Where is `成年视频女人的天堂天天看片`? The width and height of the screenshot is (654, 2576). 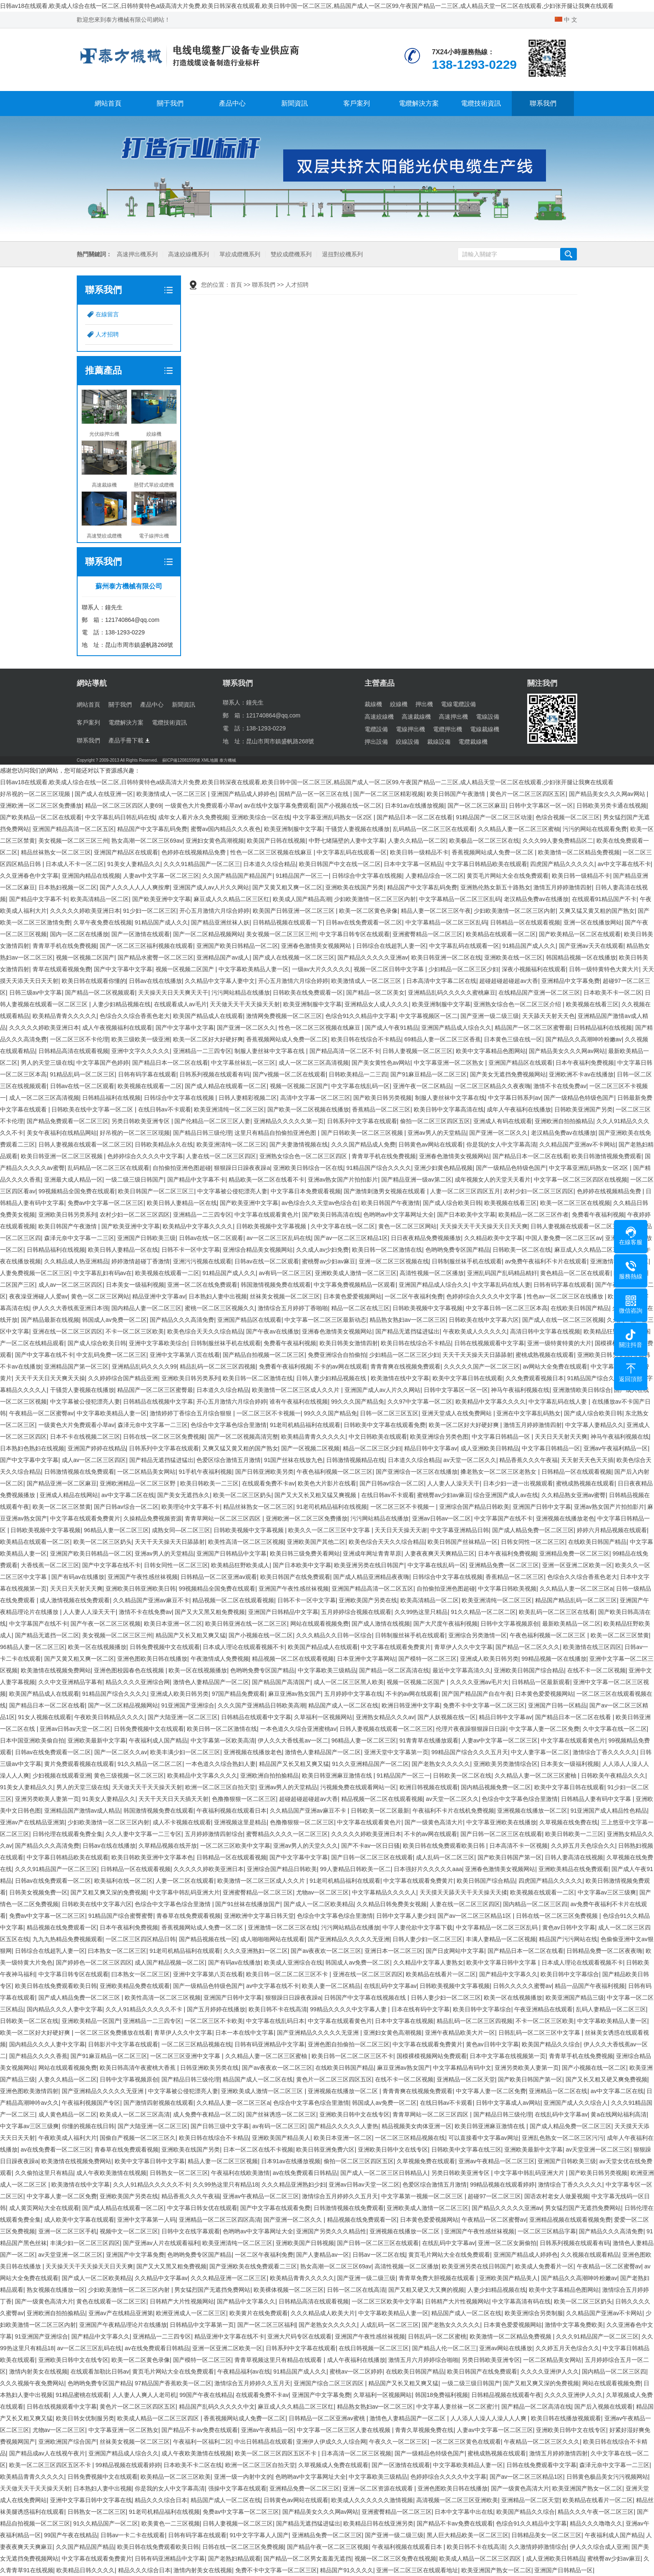 成年视频女人的天堂天天看片 is located at coordinates (493, 1179).